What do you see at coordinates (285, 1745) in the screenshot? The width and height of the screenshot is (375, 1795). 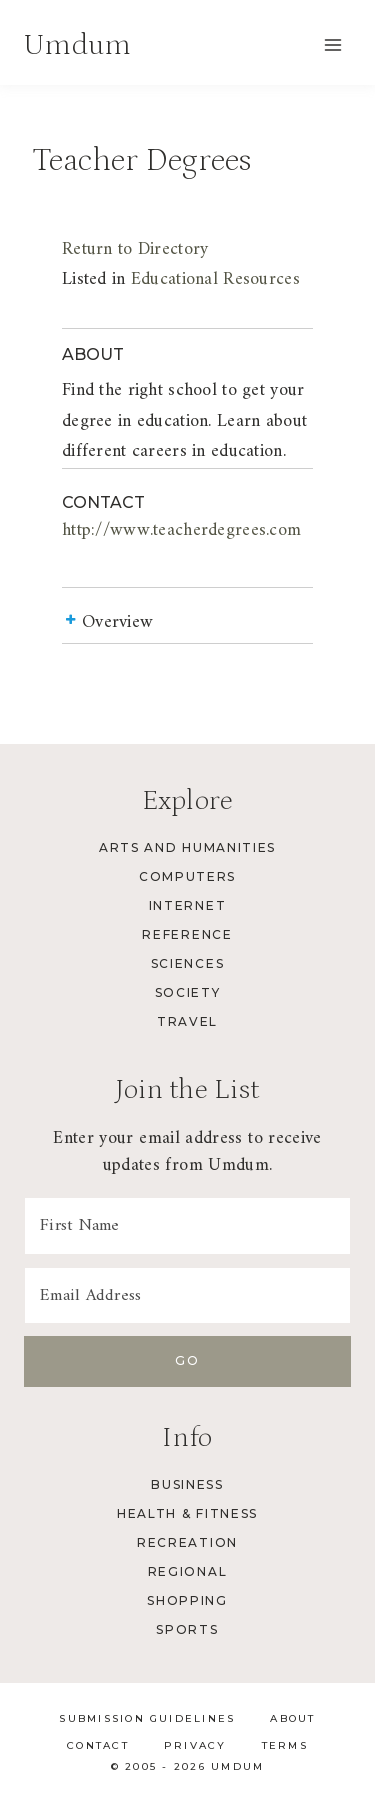 I see `Terms` at bounding box center [285, 1745].